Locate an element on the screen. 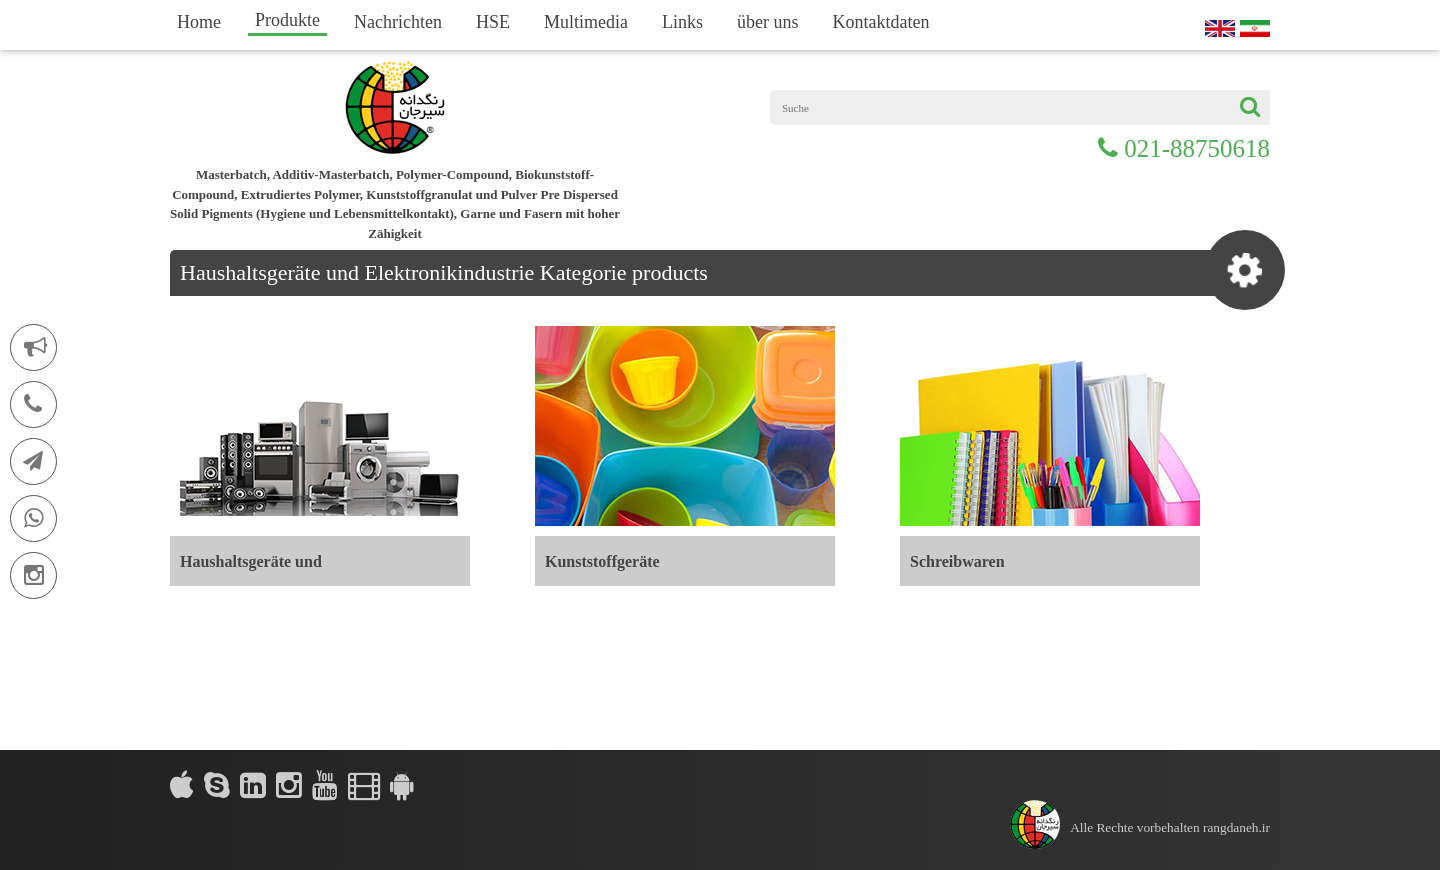  Kontaktdaten is located at coordinates (880, 22).